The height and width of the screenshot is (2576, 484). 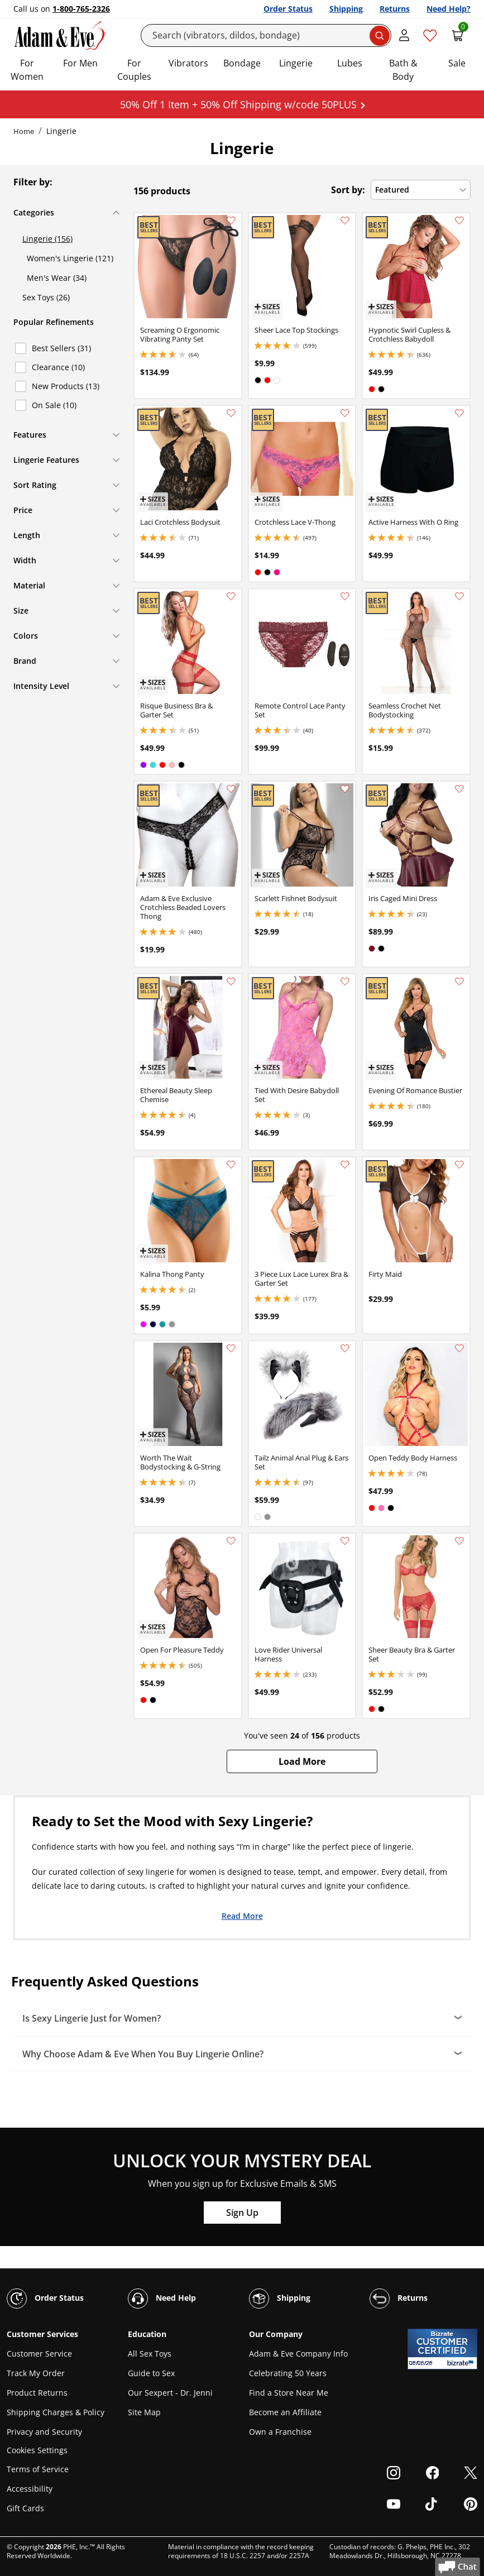 What do you see at coordinates (162, 2298) in the screenshot?
I see `Need Help` at bounding box center [162, 2298].